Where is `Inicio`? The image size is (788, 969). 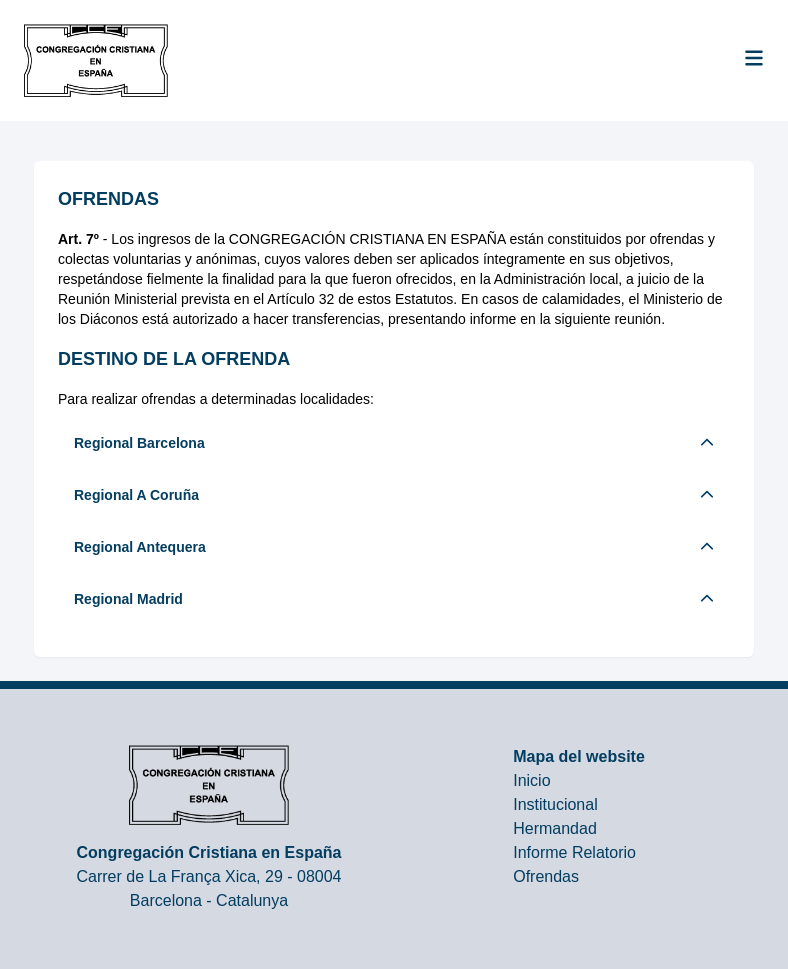
Inicio is located at coordinates (531, 780).